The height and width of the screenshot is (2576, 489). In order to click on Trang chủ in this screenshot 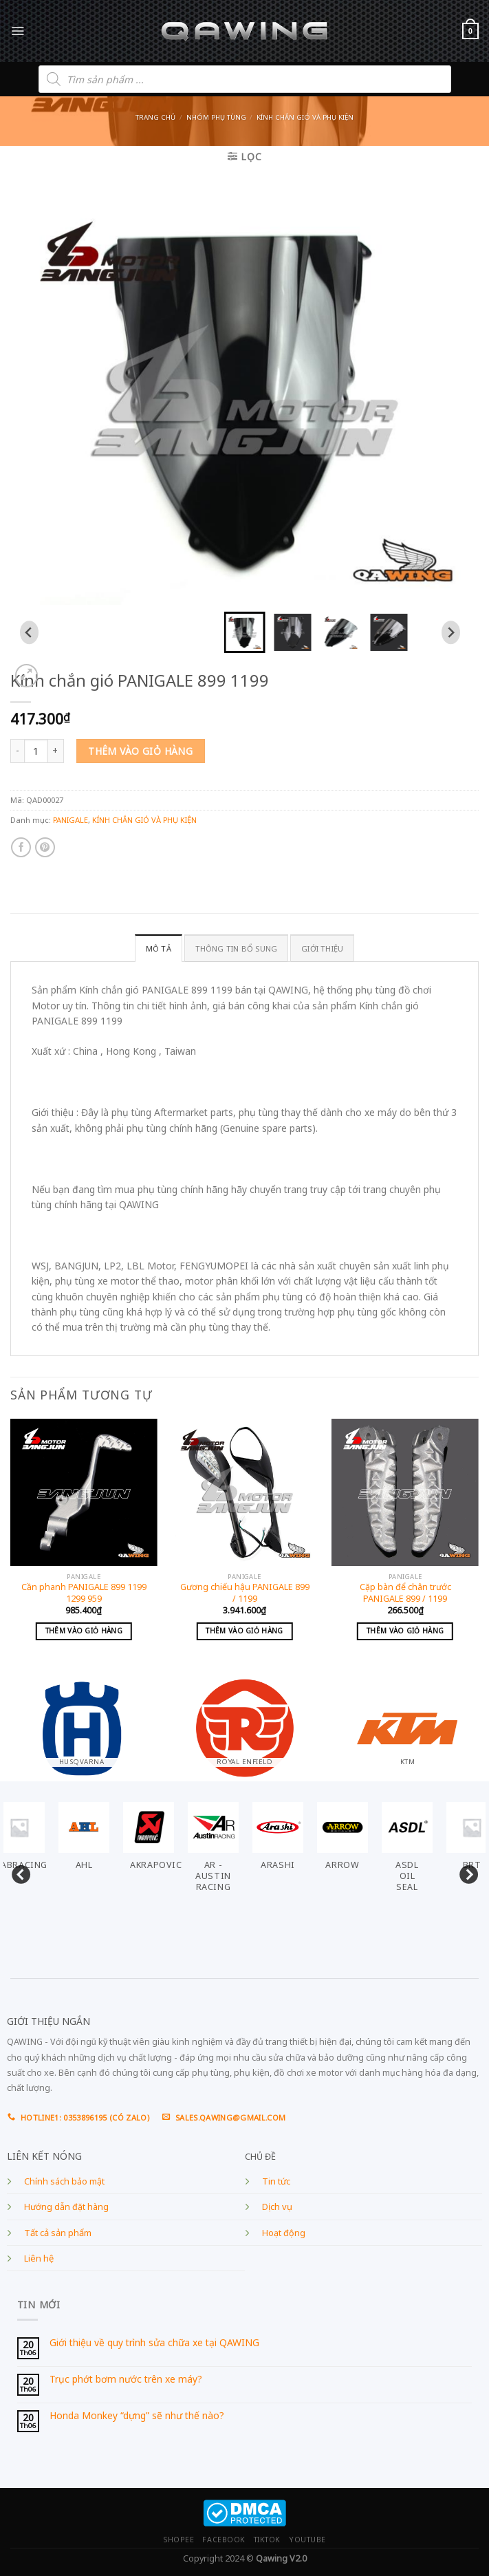, I will do `click(155, 117)`.